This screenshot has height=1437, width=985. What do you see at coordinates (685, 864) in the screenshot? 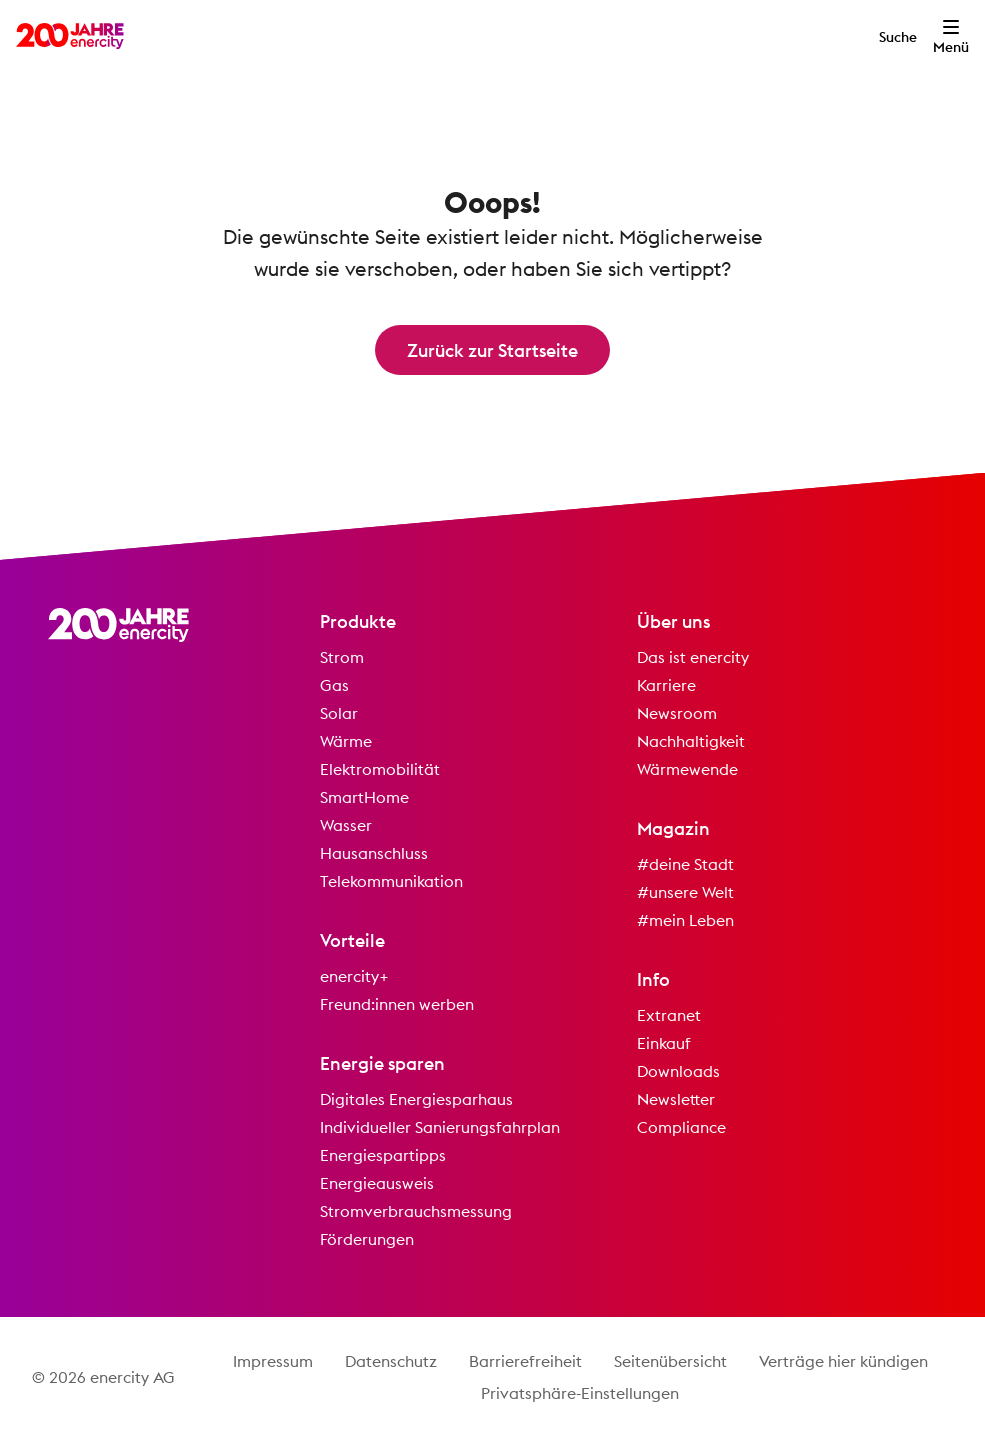
I see `#deine Stadt` at bounding box center [685, 864].